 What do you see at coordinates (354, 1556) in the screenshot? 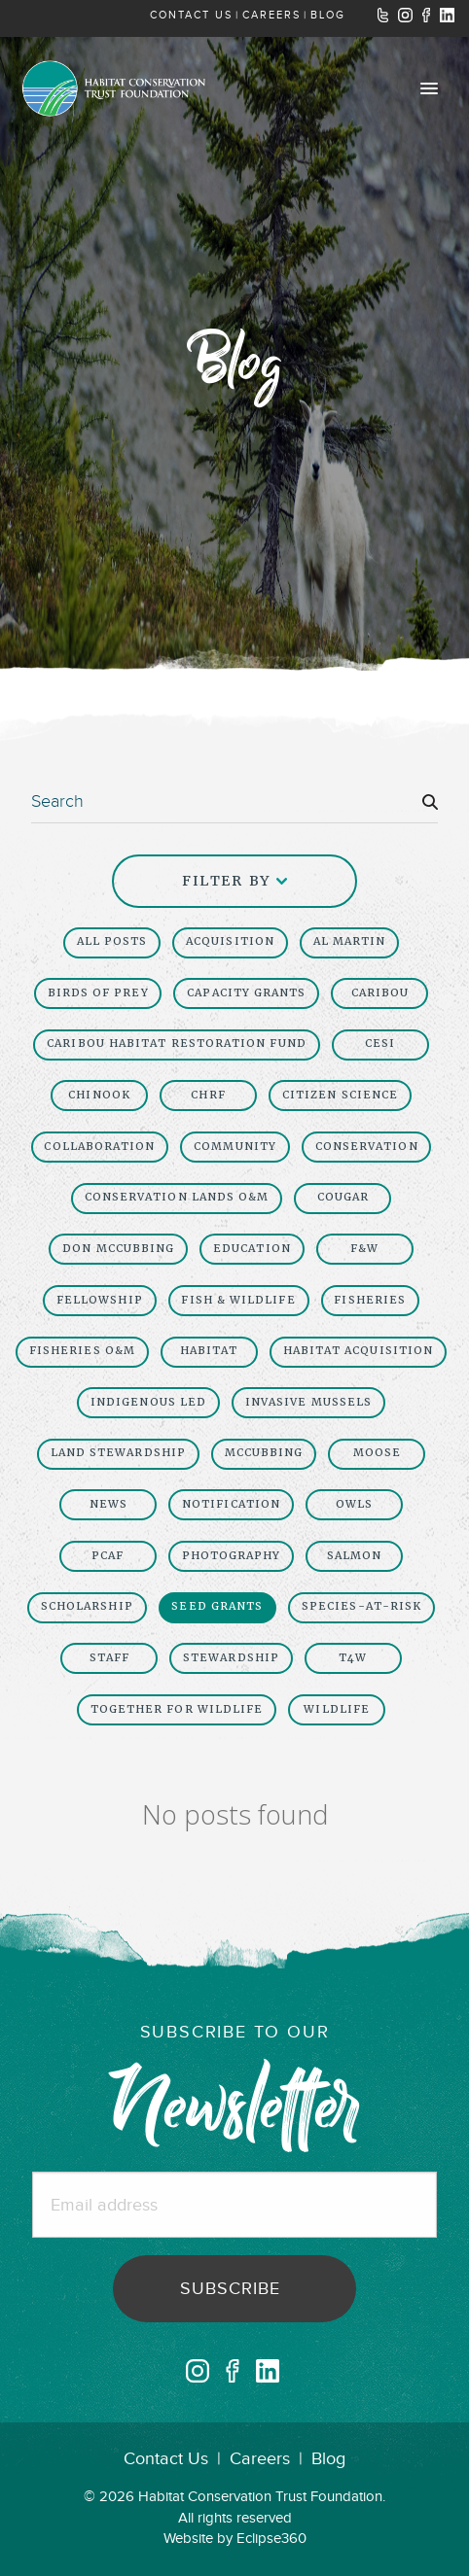
I see `salmon` at bounding box center [354, 1556].